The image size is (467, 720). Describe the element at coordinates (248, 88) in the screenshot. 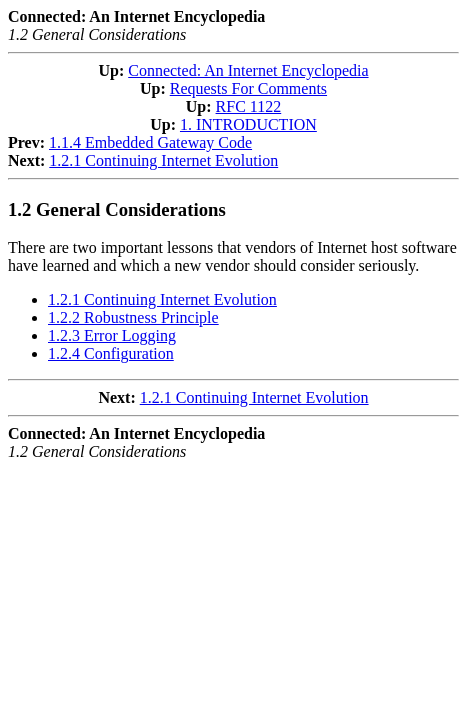

I see `Requests For Comments` at that location.